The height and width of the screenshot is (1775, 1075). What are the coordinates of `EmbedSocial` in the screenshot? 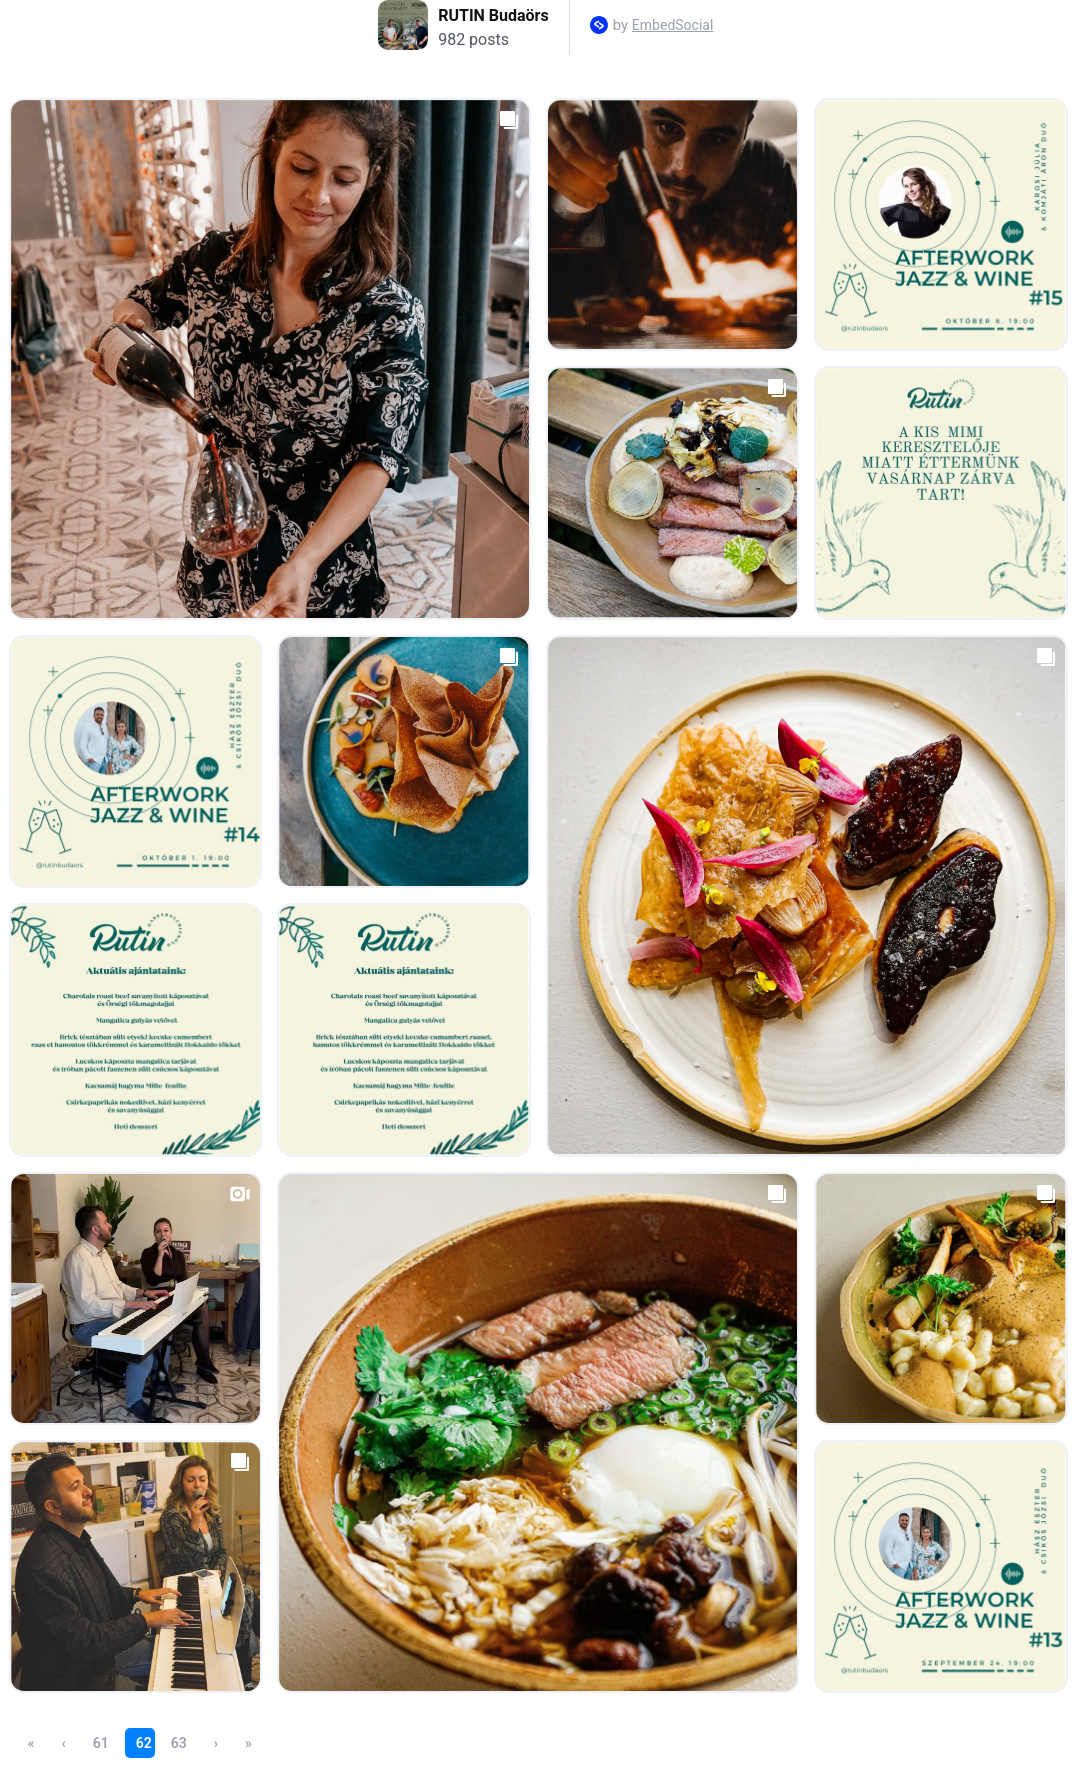 It's located at (672, 25).